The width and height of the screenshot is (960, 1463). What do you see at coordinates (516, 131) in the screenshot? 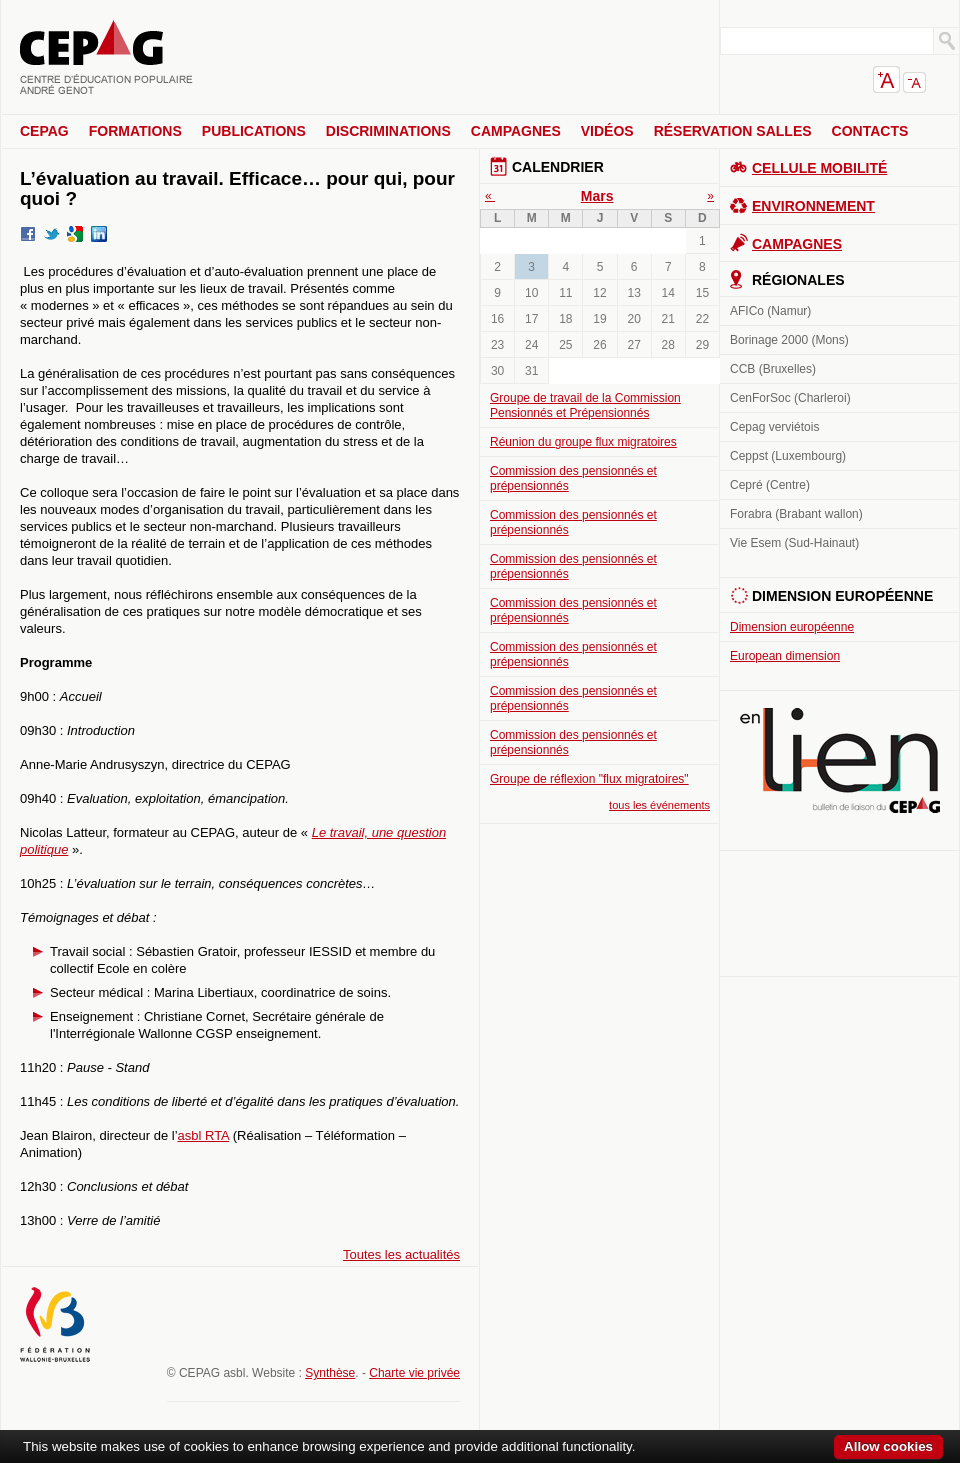
I see `Campagnes` at bounding box center [516, 131].